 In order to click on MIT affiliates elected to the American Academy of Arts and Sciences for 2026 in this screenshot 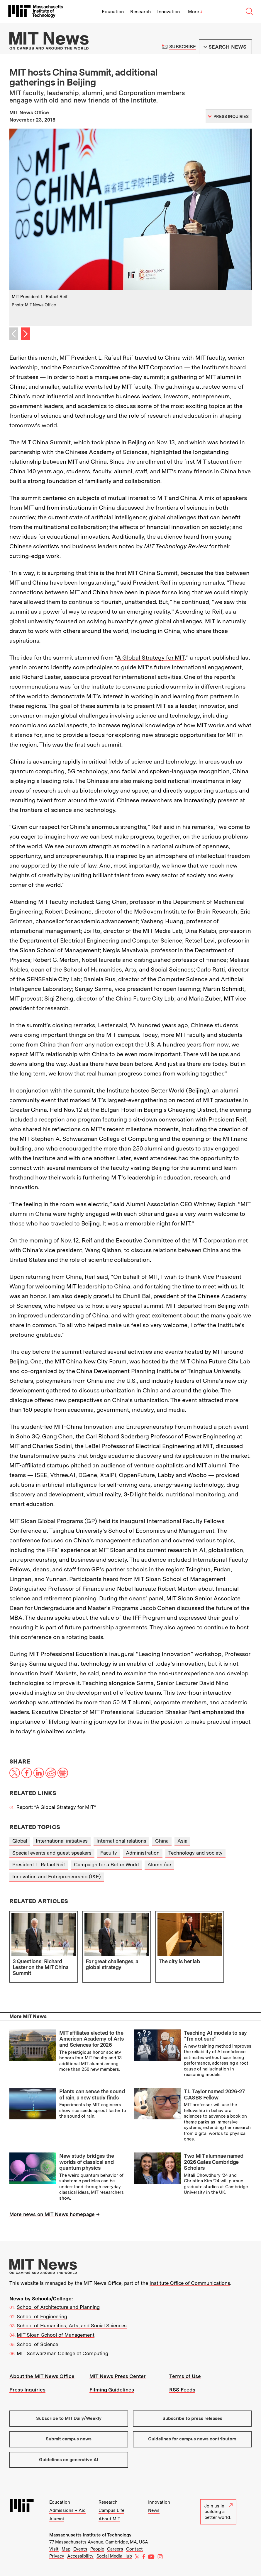, I will do `click(91, 2039)`.